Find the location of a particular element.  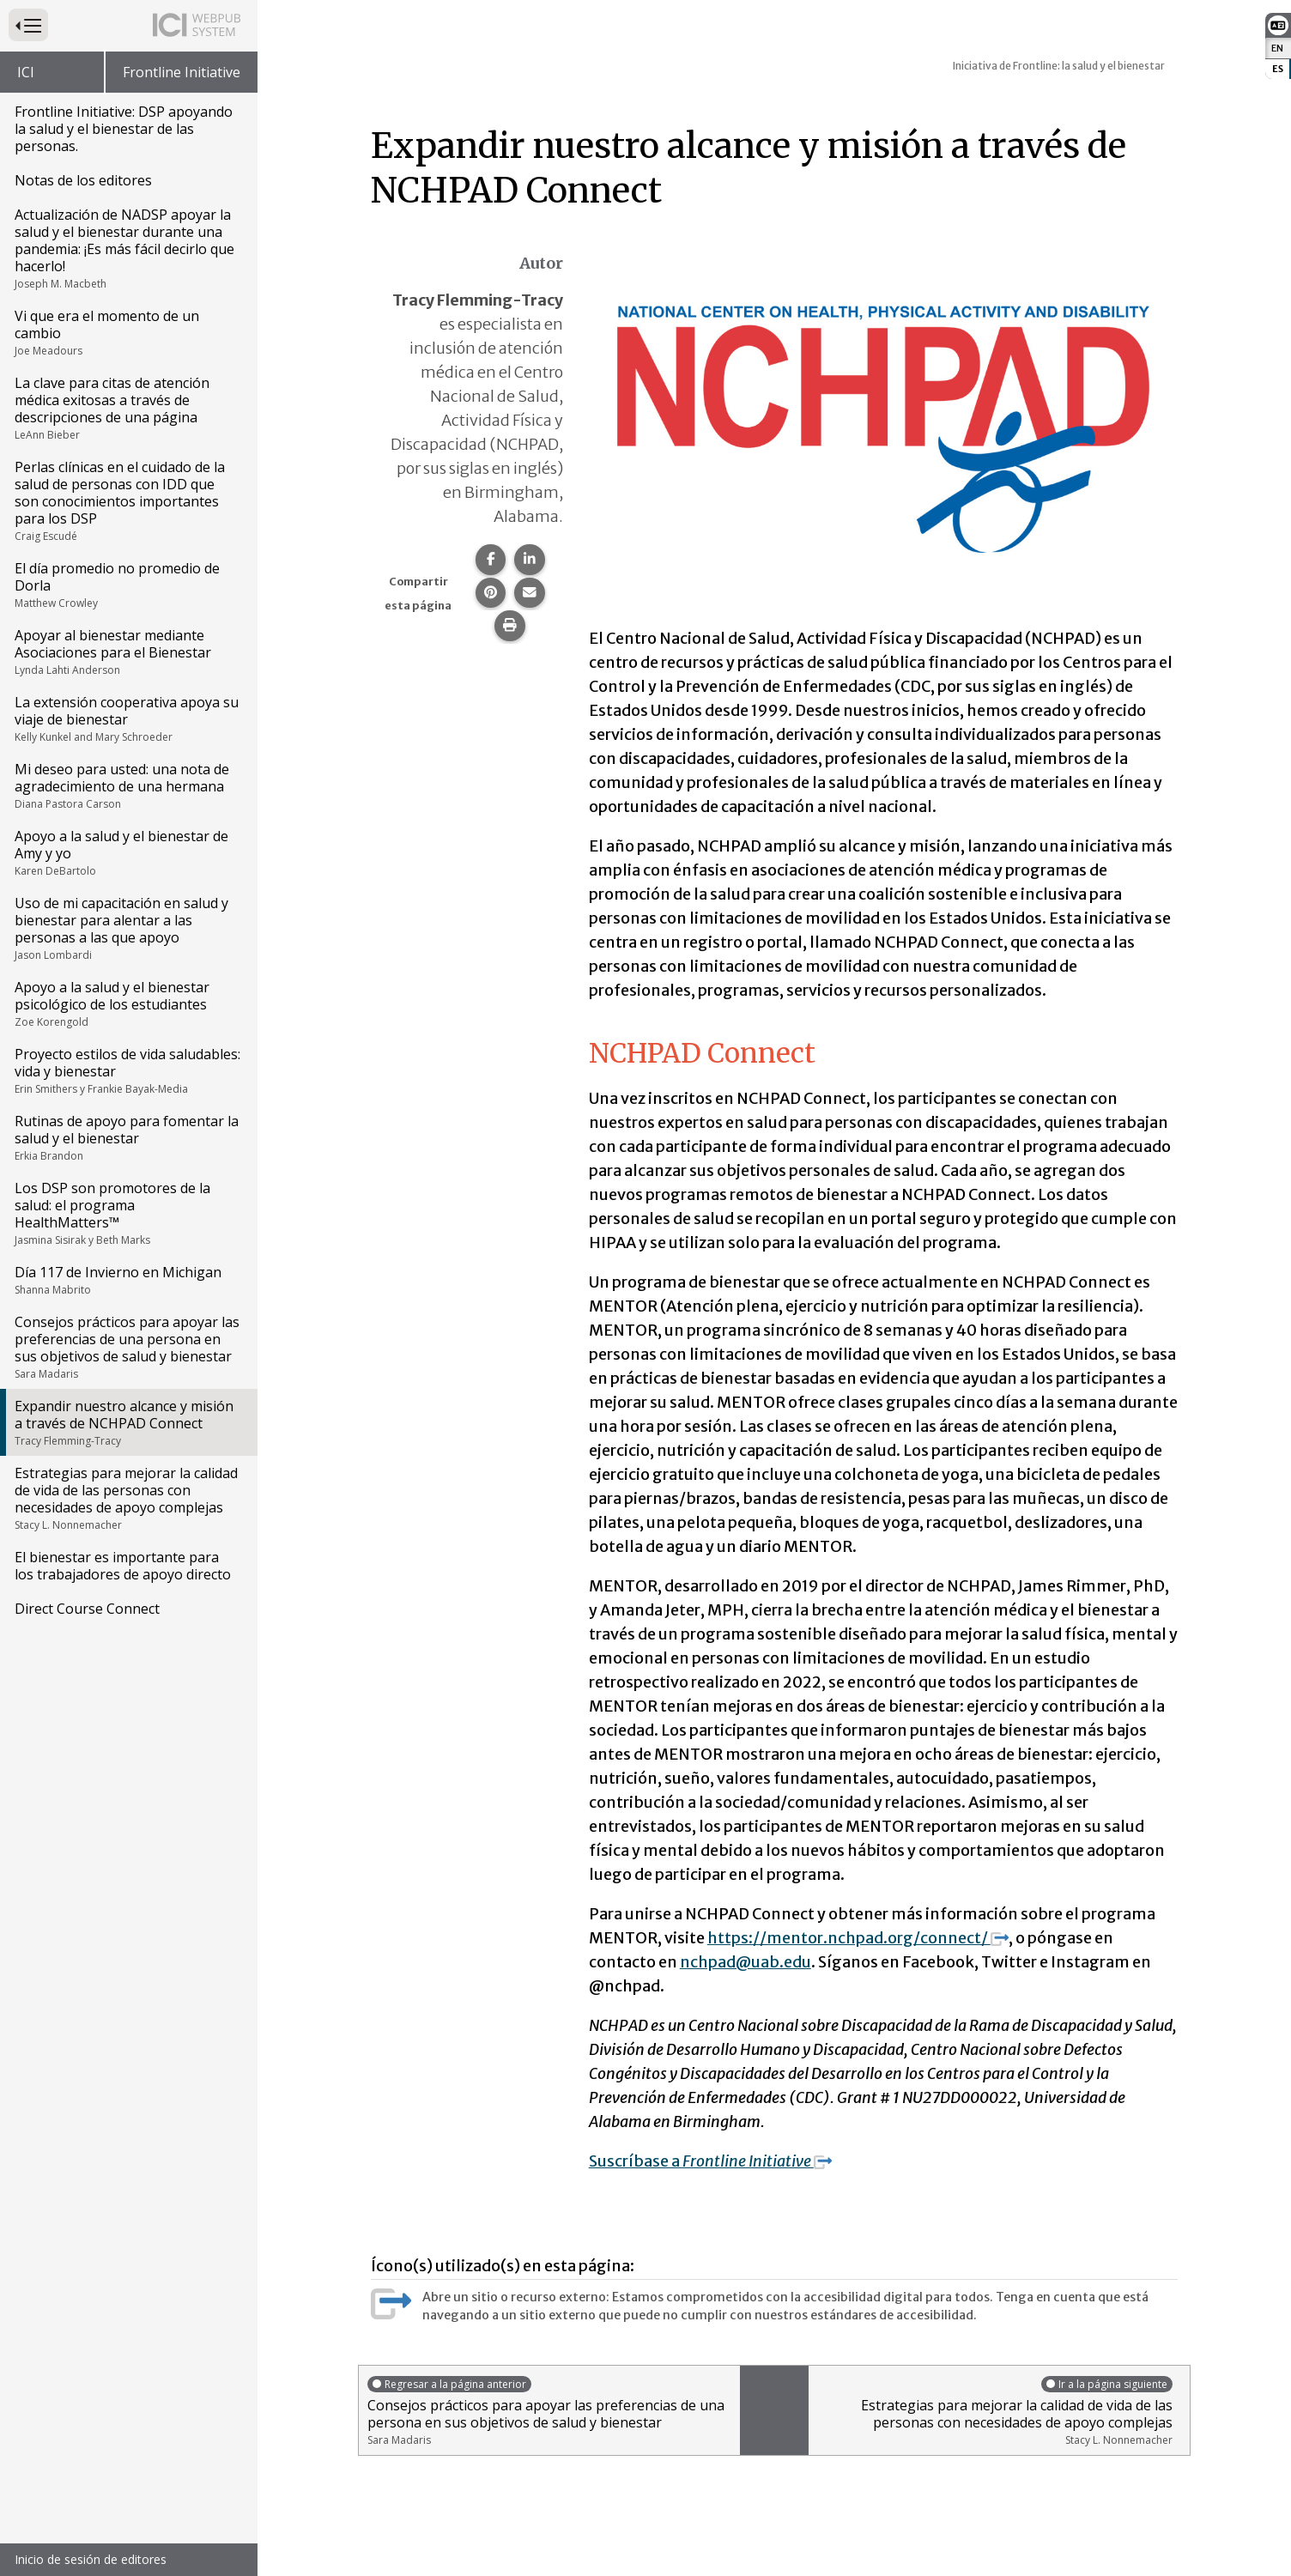

La clave para citas de atención médica exitosas a través de descripciones de una página is located at coordinates (127, 407).